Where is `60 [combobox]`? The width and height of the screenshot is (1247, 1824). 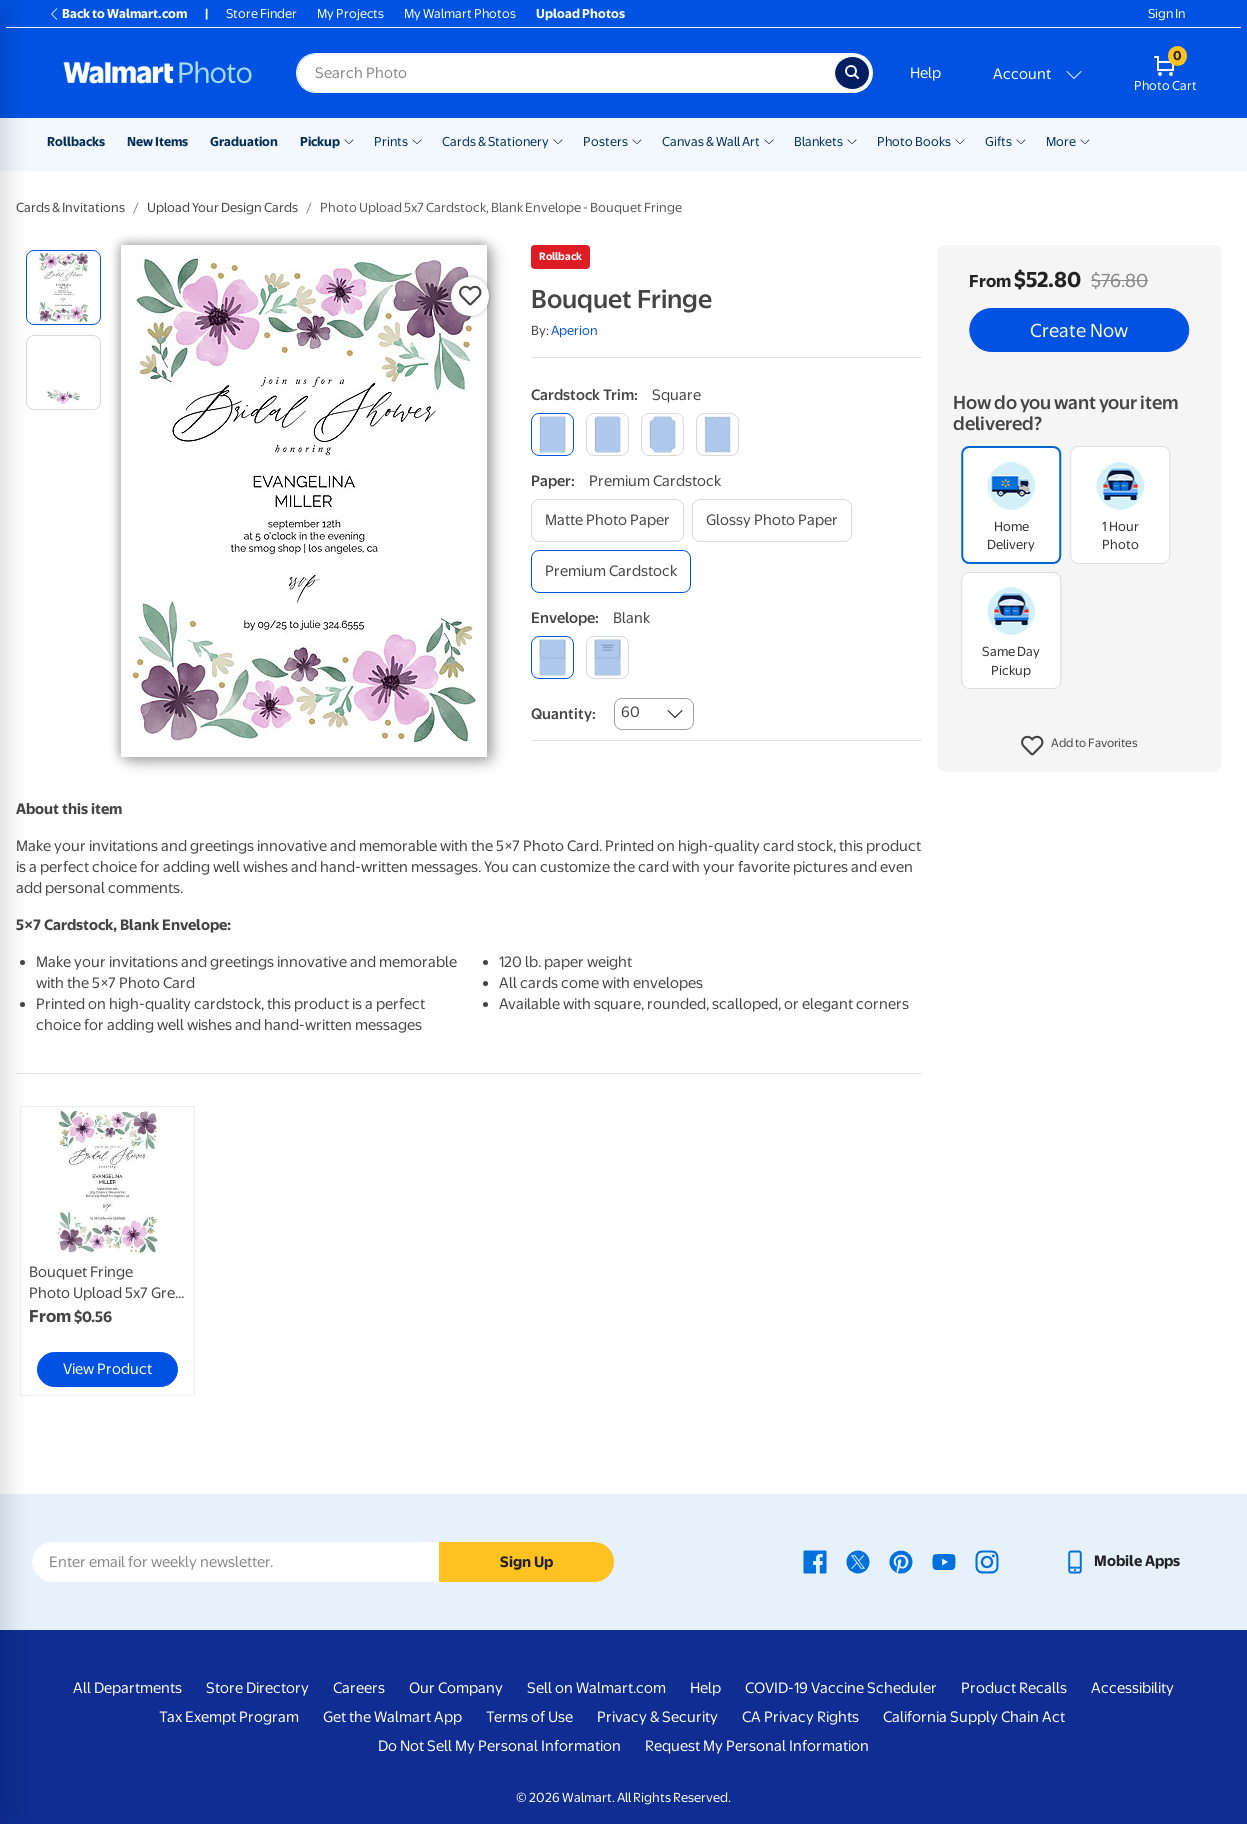 60 [combobox] is located at coordinates (630, 712).